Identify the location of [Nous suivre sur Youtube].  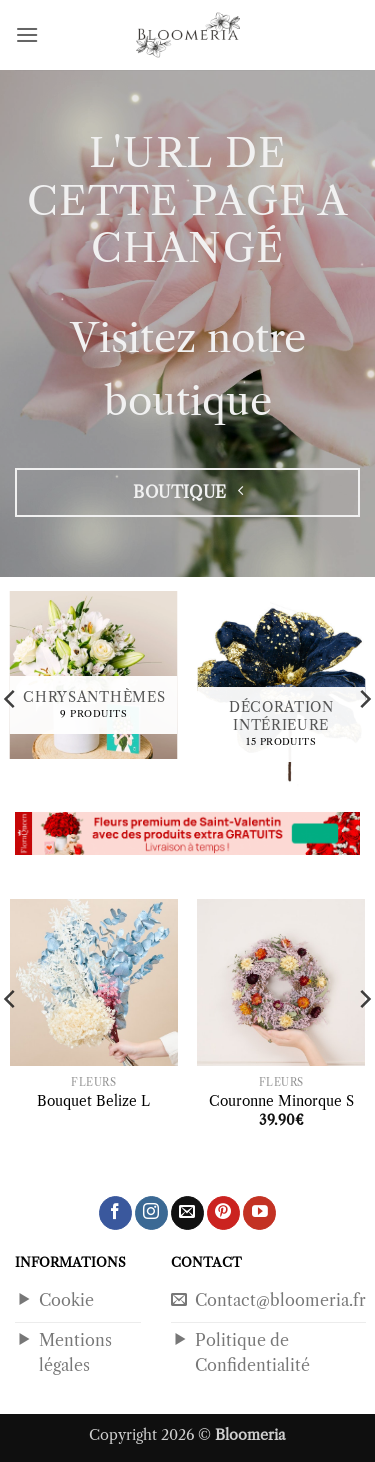
(259, 1213).